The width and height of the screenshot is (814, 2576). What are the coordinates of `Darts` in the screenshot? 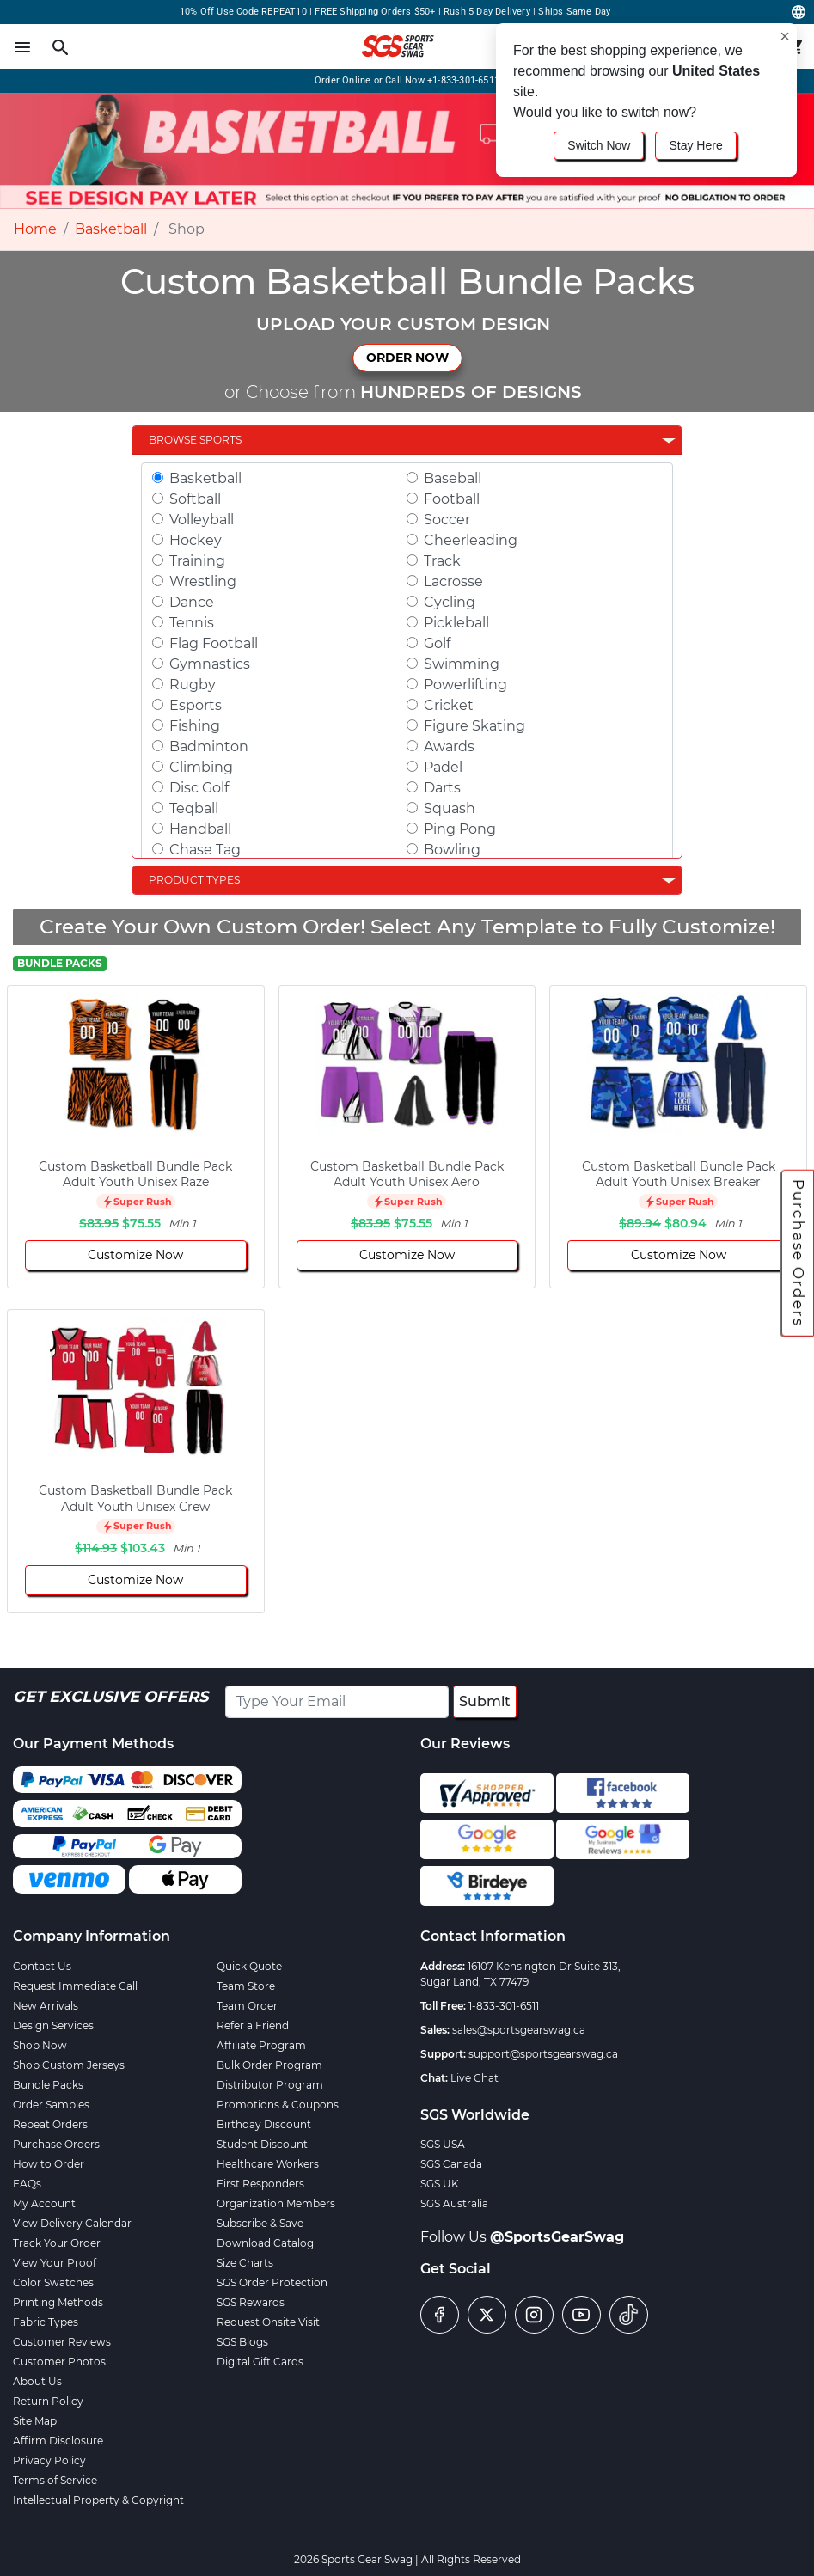 It's located at (442, 788).